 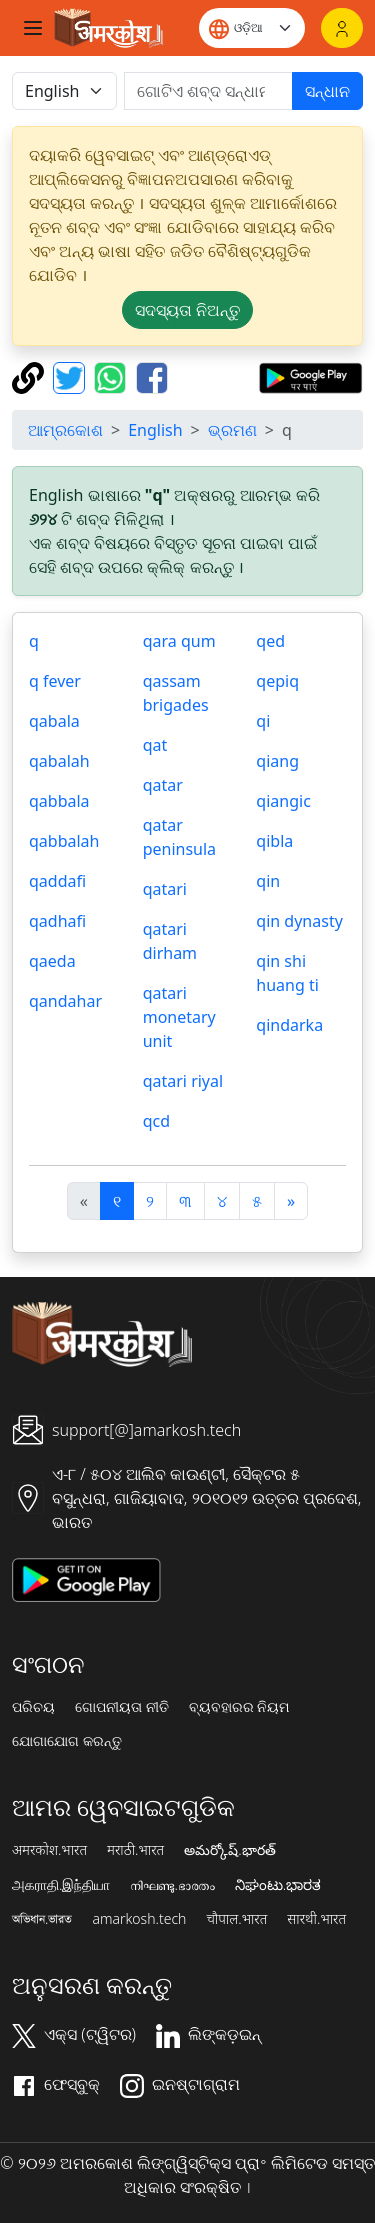 I want to click on qabalah, so click(x=59, y=761).